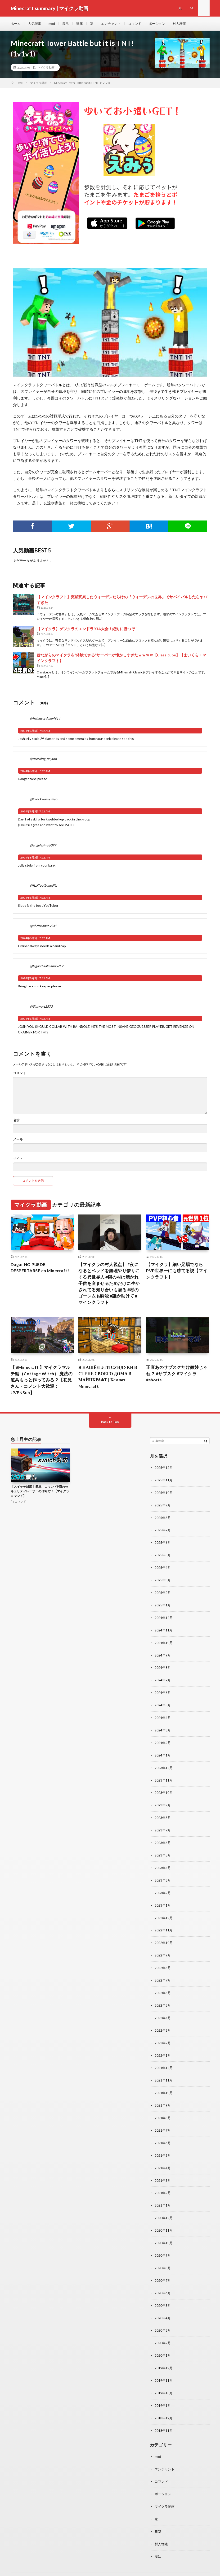 This screenshot has height=2576, width=220. I want to click on 2022年3月, so click(163, 2022).